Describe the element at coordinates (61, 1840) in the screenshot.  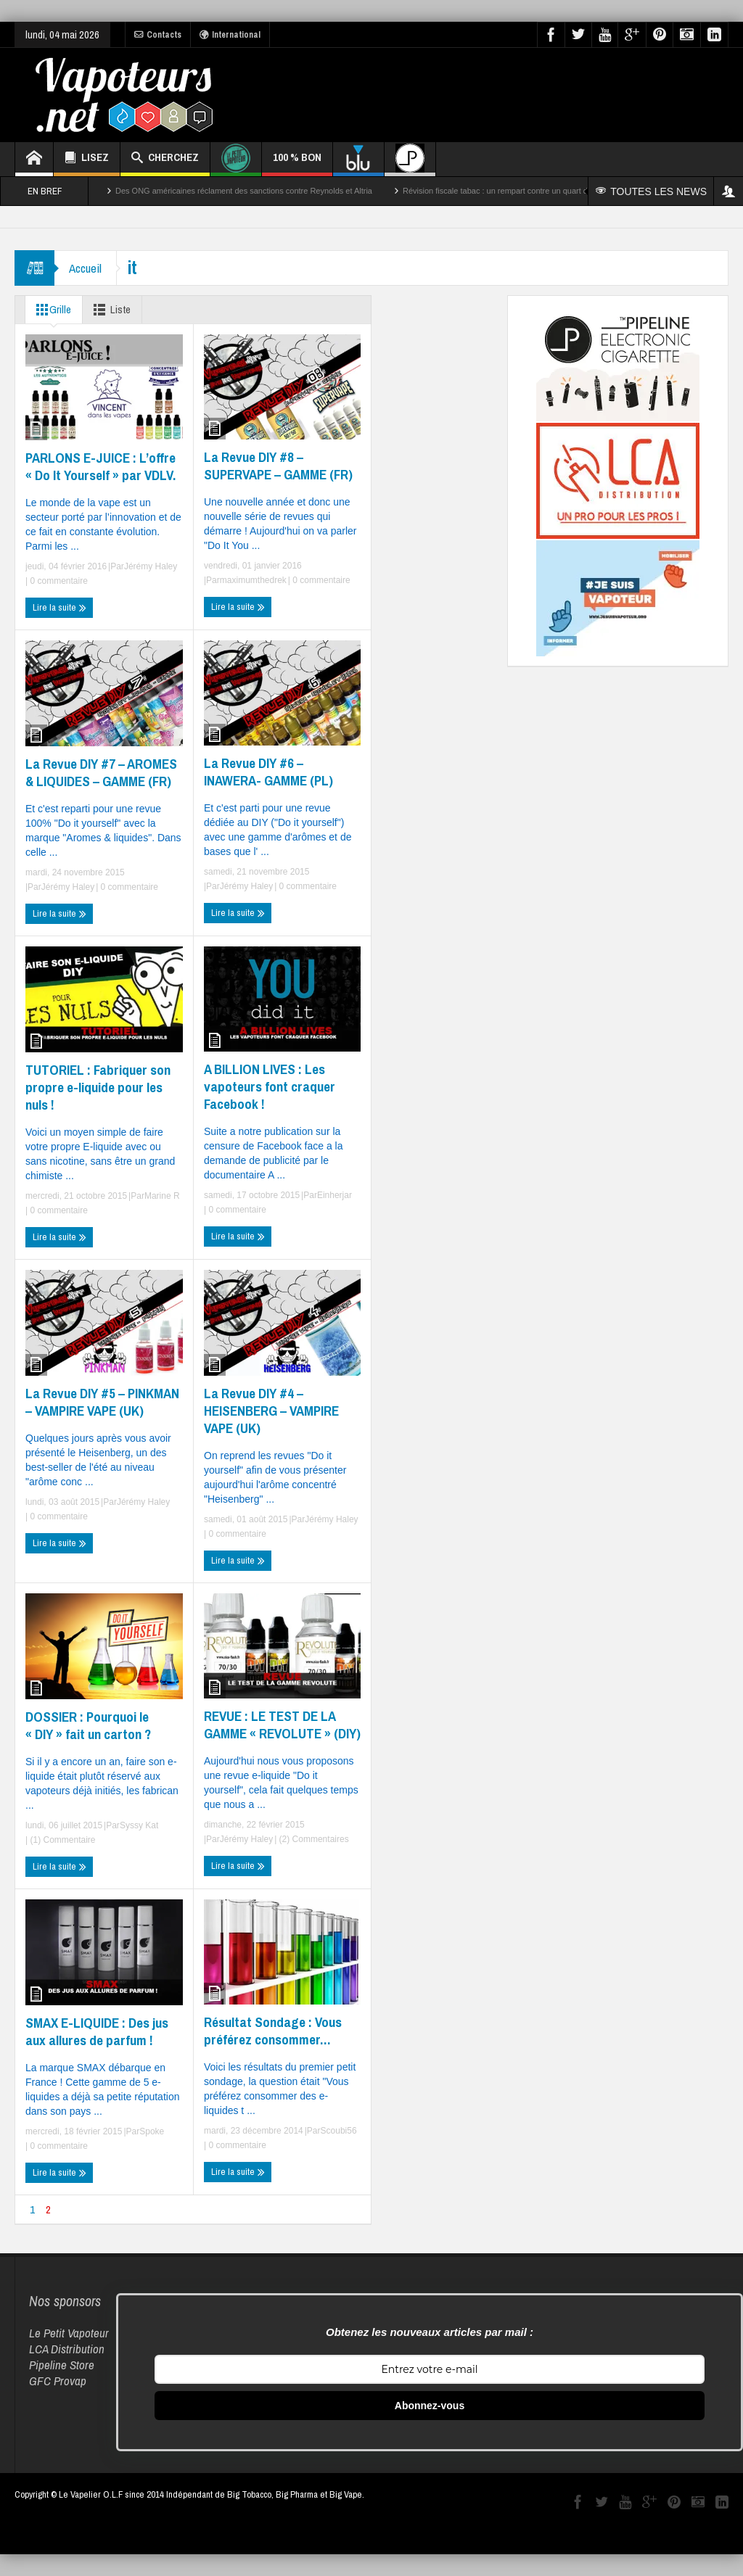
I see `(1) Commentaire` at that location.